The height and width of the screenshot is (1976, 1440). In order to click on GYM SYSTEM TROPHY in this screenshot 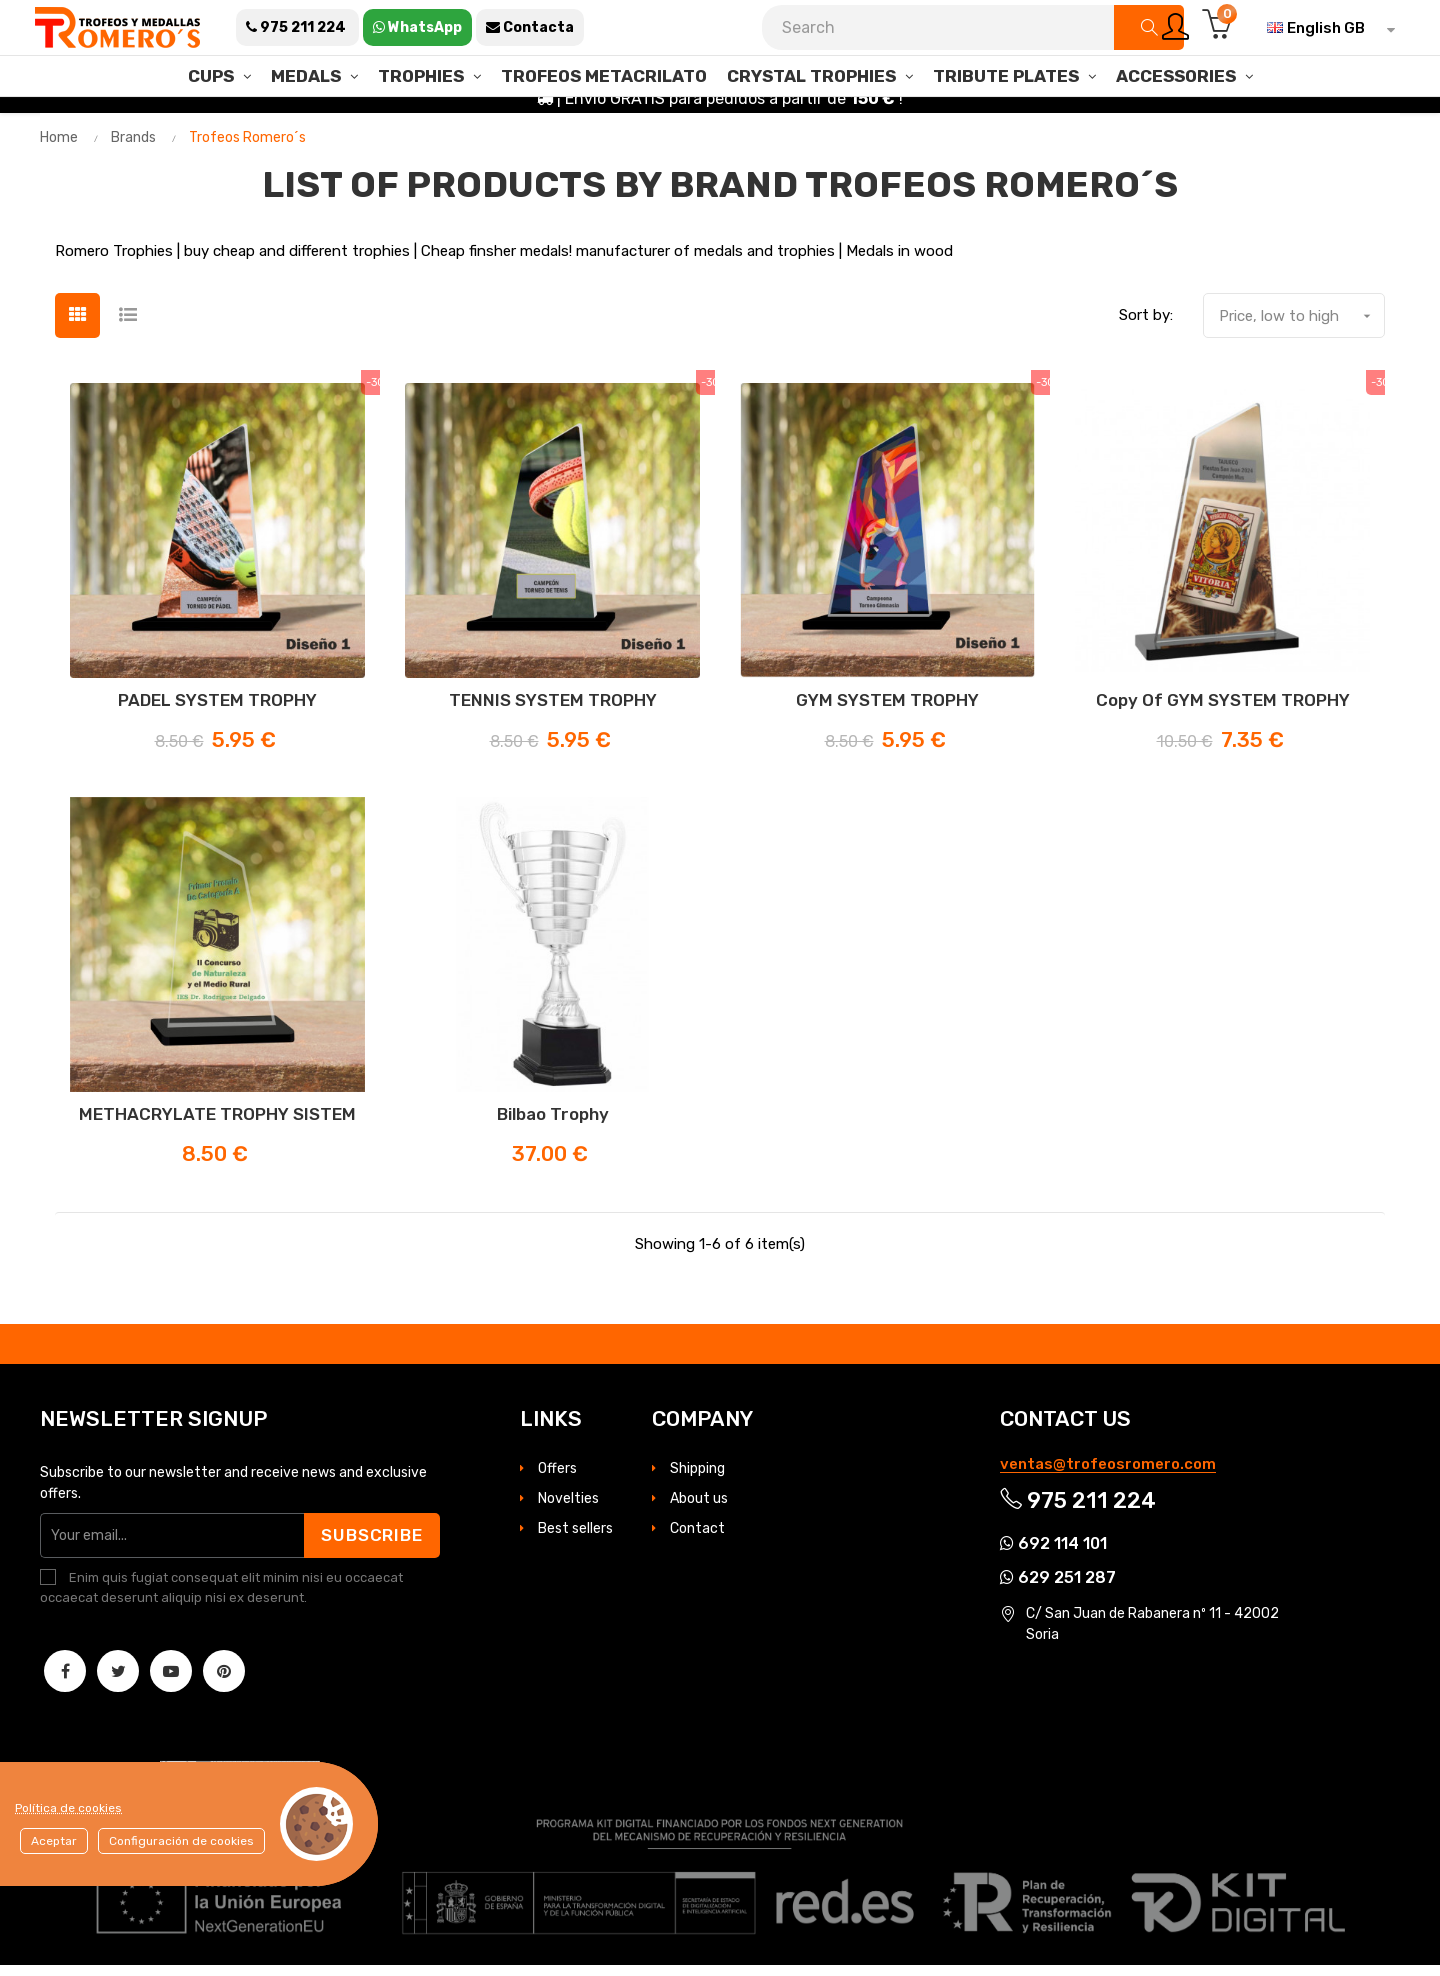, I will do `click(887, 712)`.